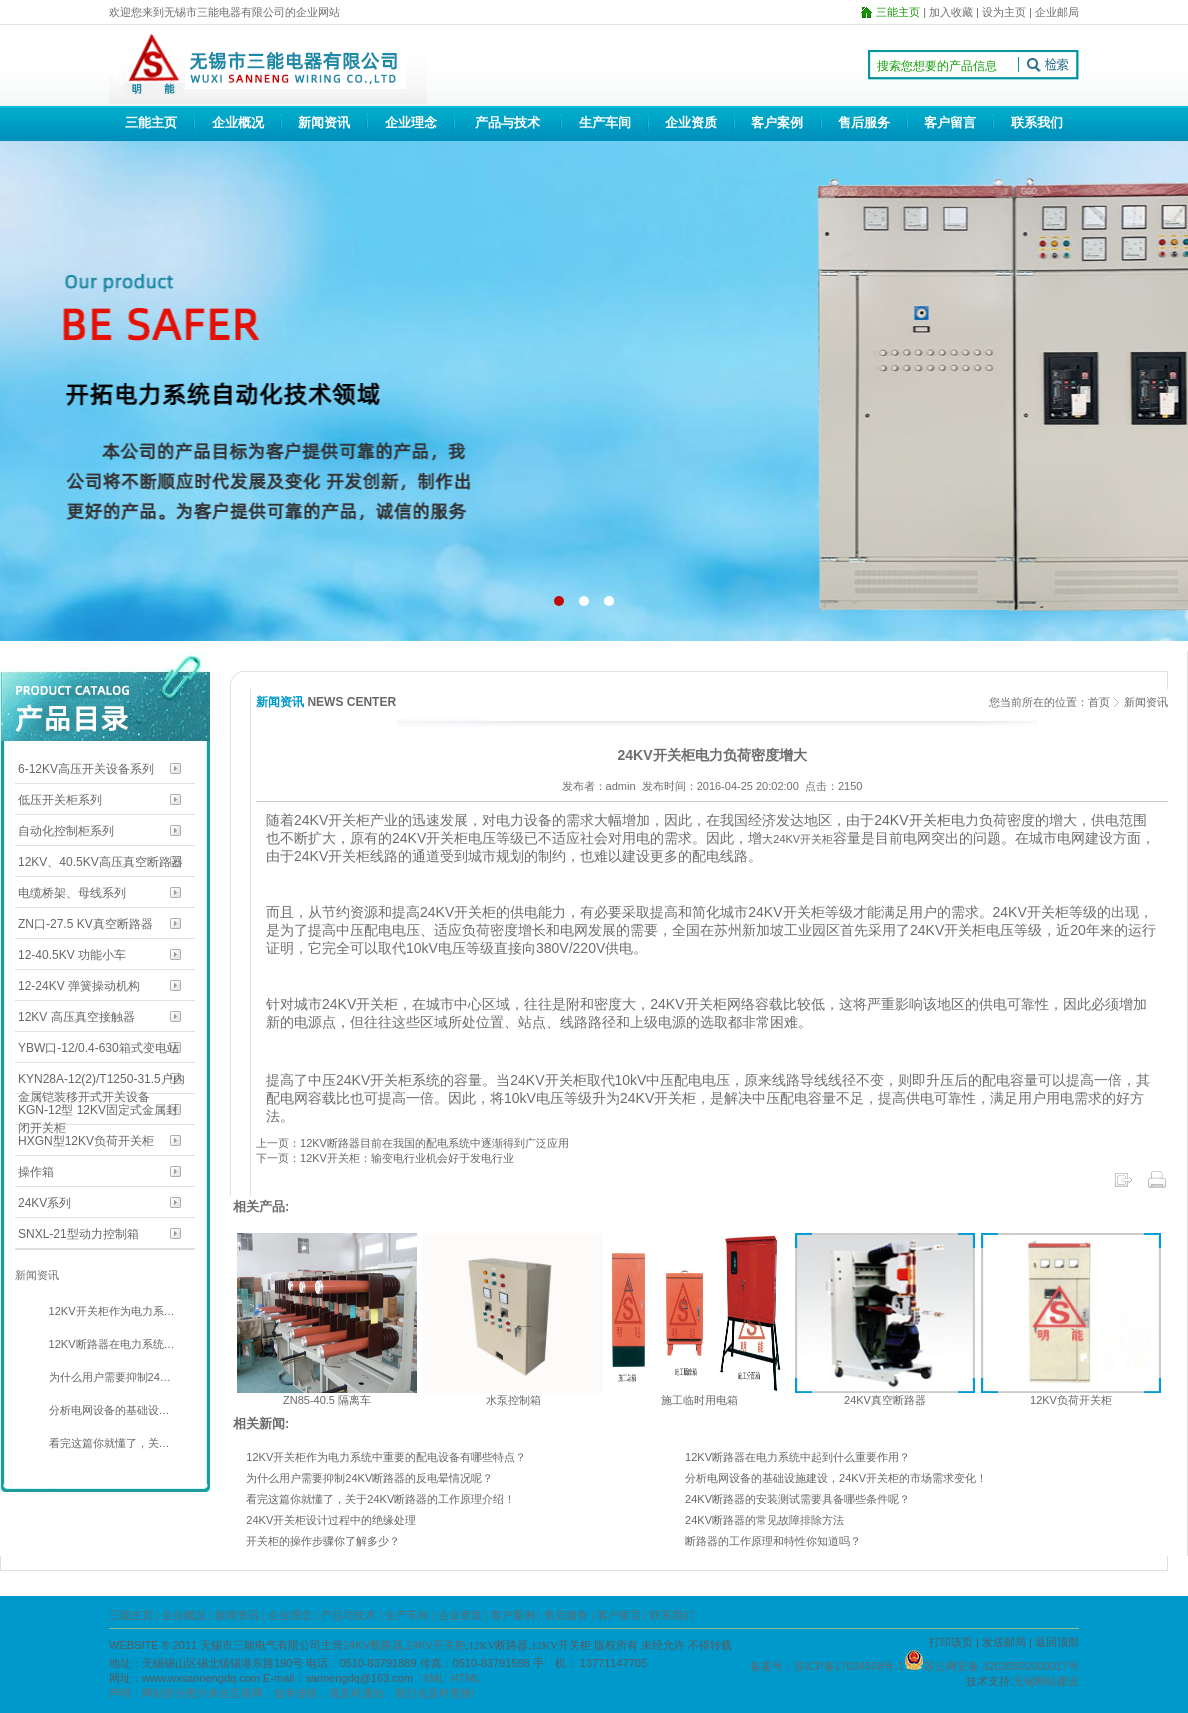  Describe the element at coordinates (950, 122) in the screenshot. I see `客户留言` at that location.